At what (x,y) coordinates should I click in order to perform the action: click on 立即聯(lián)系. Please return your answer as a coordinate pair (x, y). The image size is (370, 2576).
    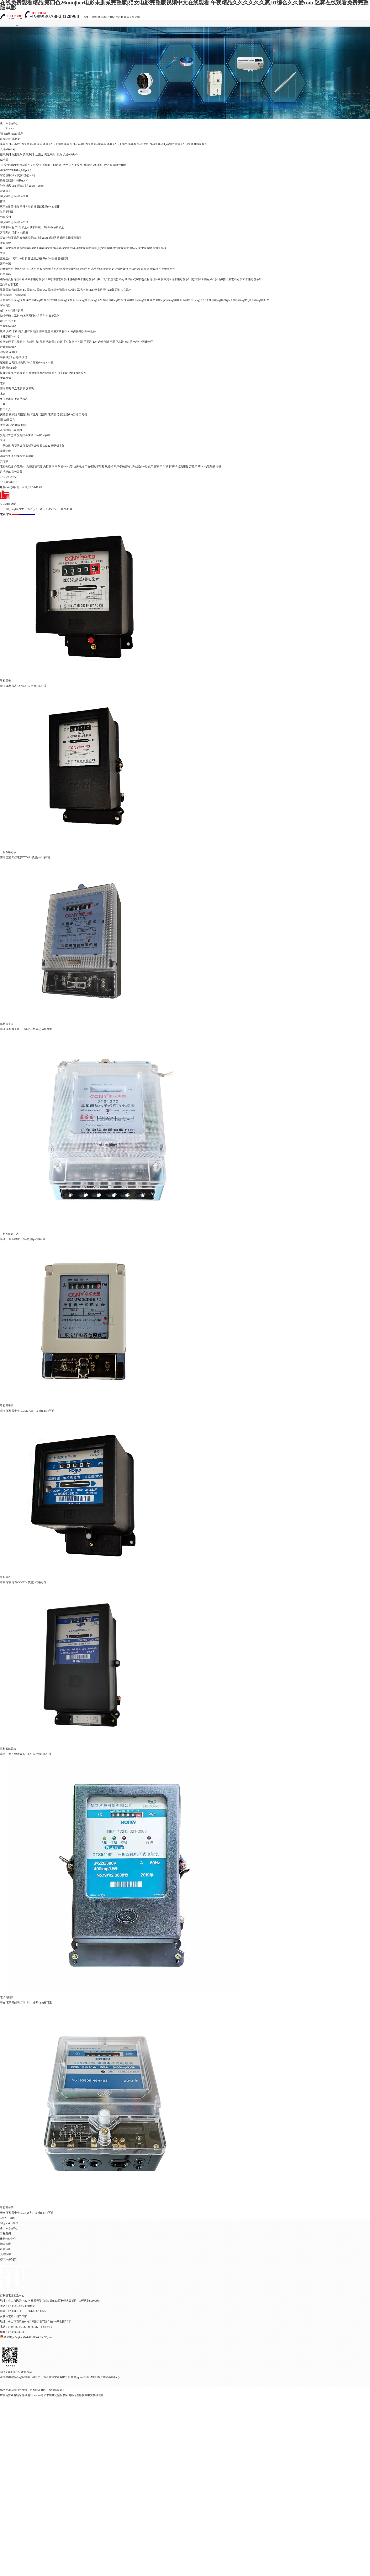
    Looking at the image, I should click on (8, 503).